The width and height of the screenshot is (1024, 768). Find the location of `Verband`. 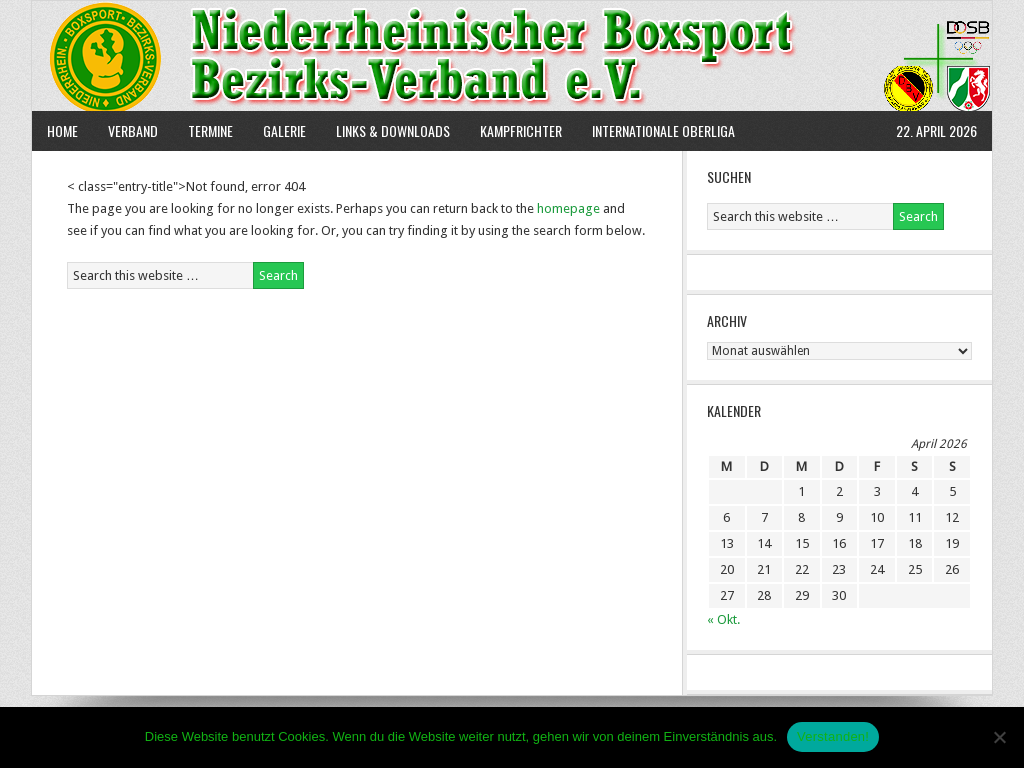

Verband is located at coordinates (125, 130).